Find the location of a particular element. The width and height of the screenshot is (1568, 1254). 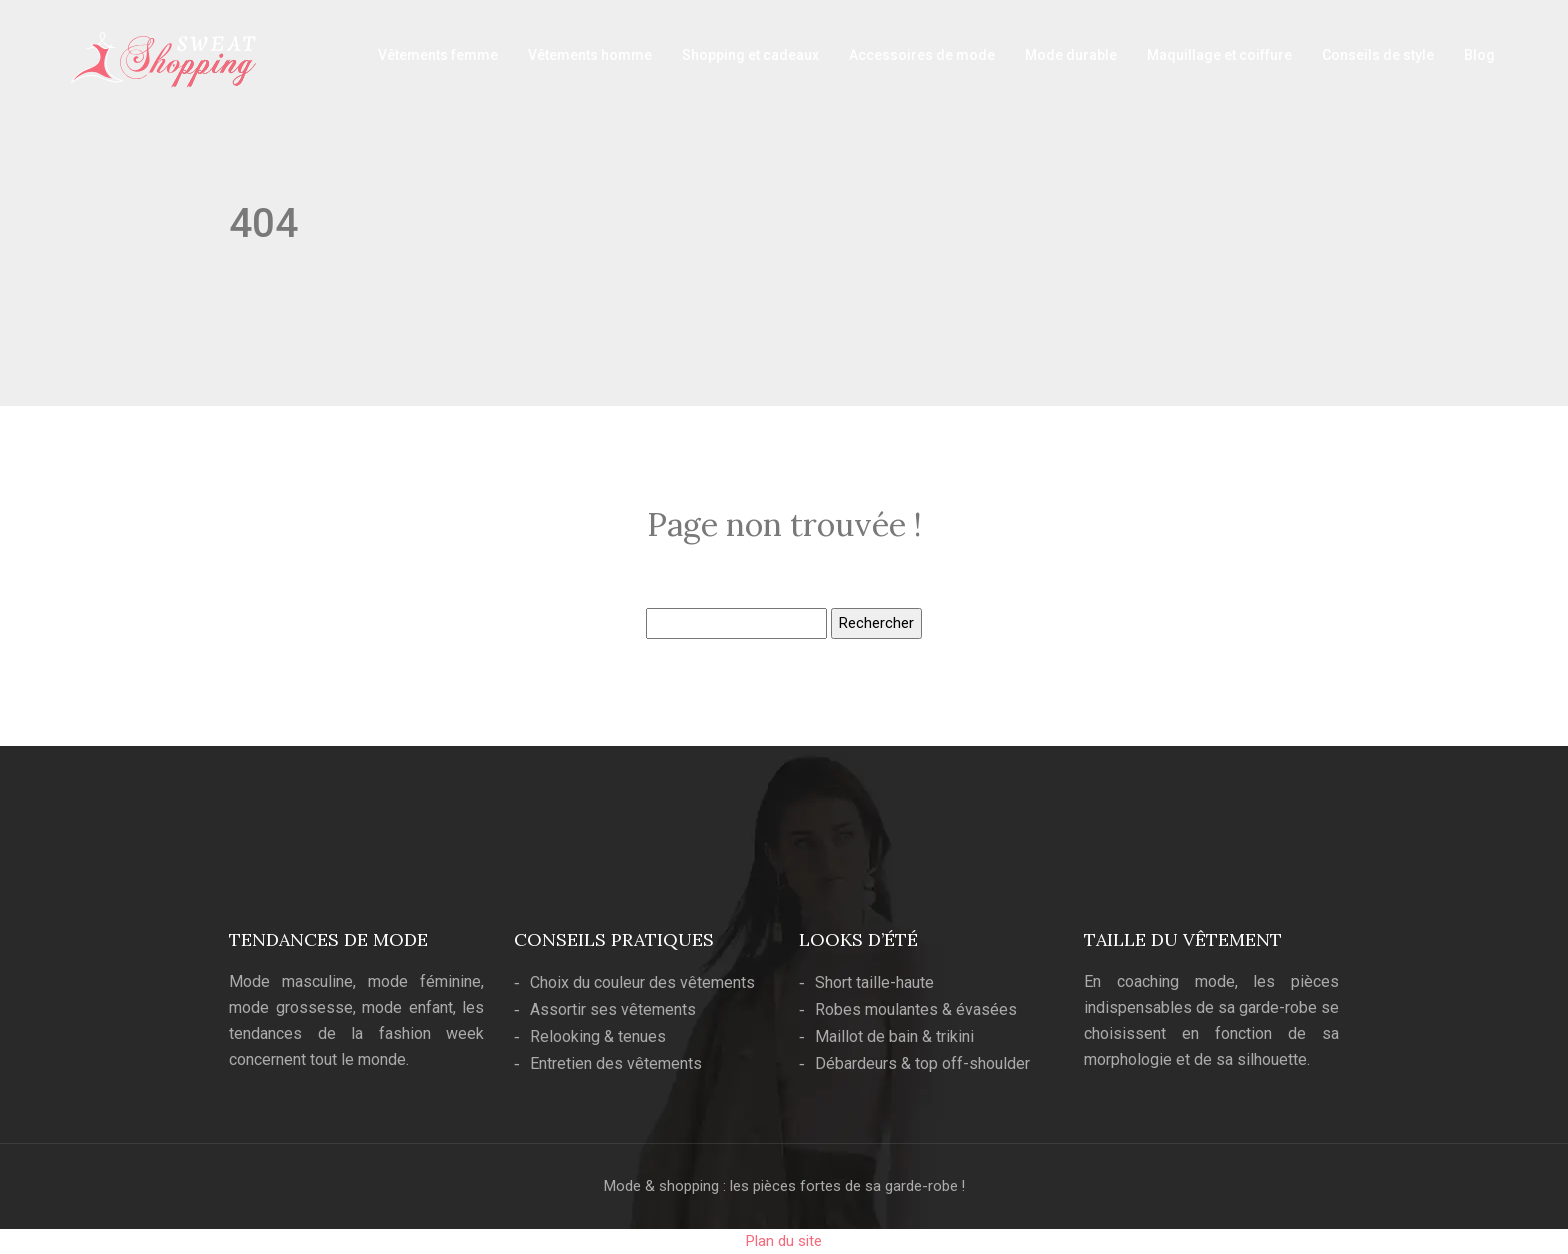

Blog is located at coordinates (1479, 55).